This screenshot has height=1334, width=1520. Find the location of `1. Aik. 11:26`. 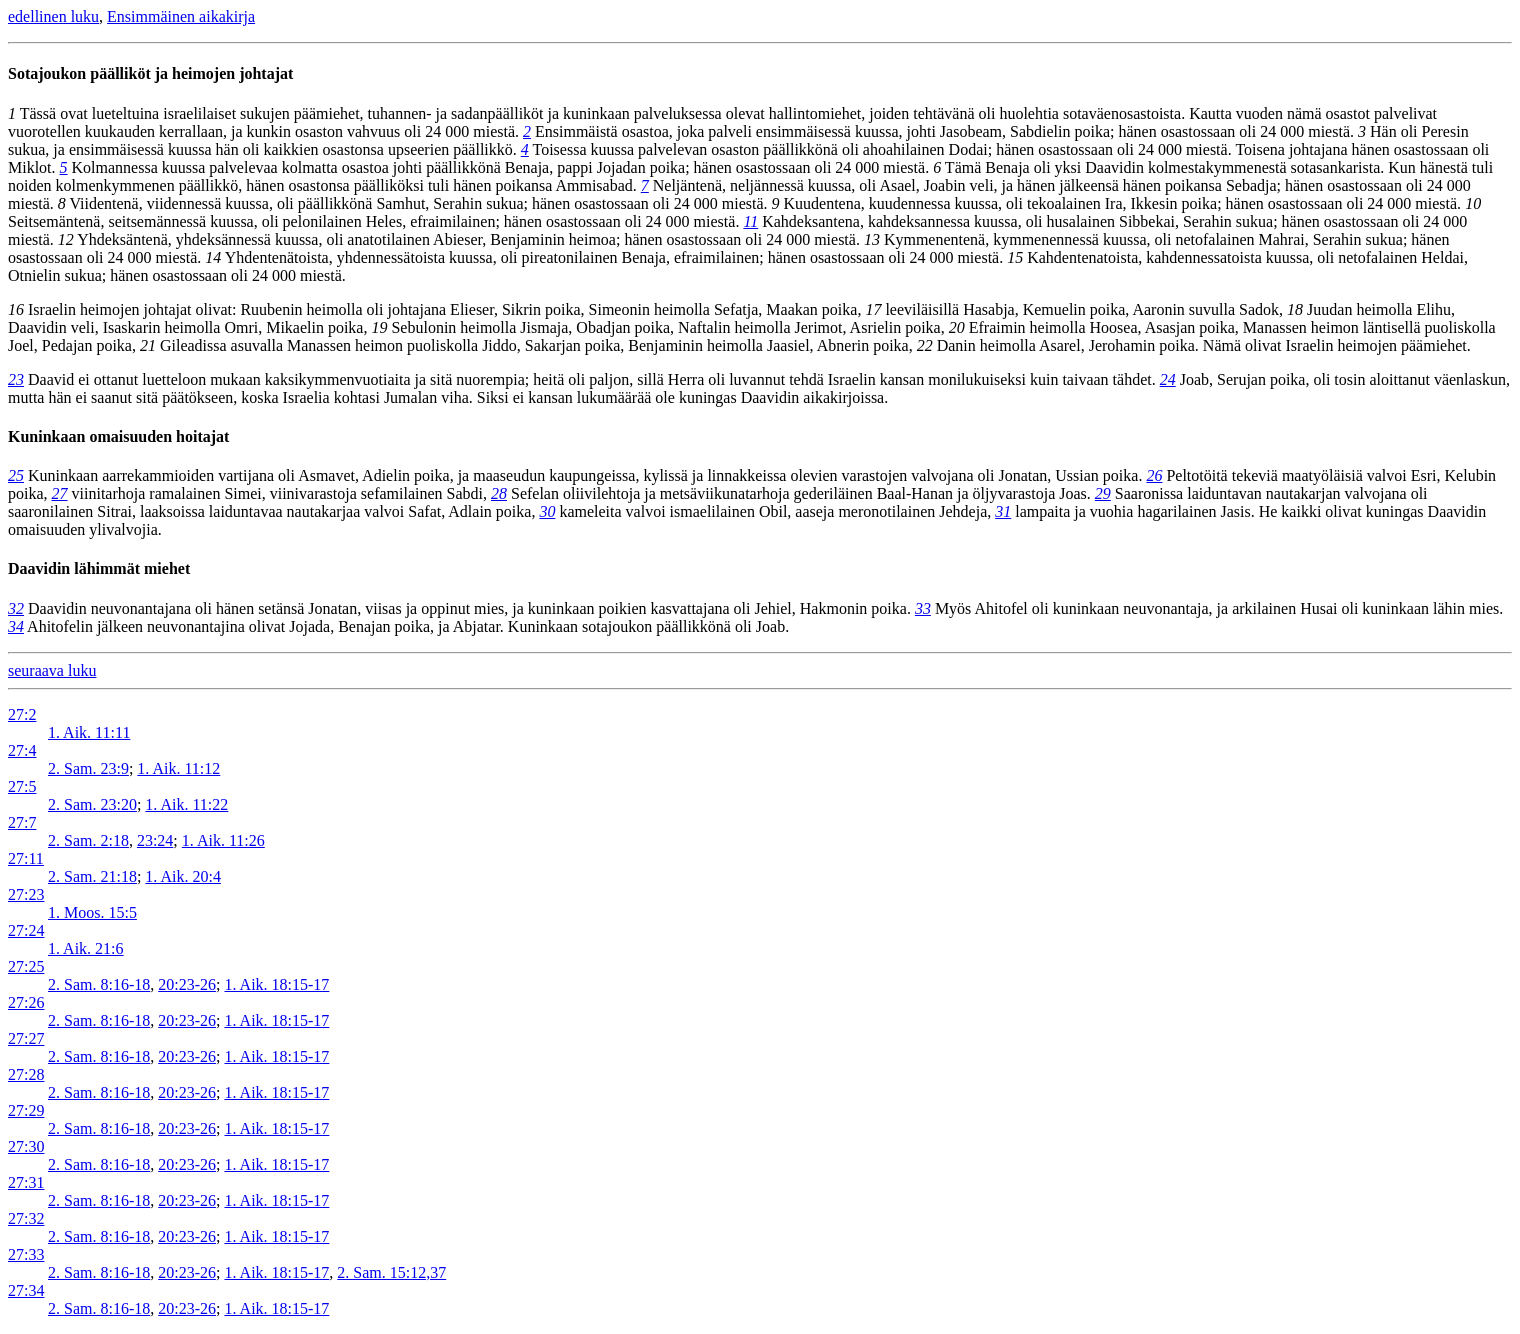

1. Aik. 11:26 is located at coordinates (223, 840).